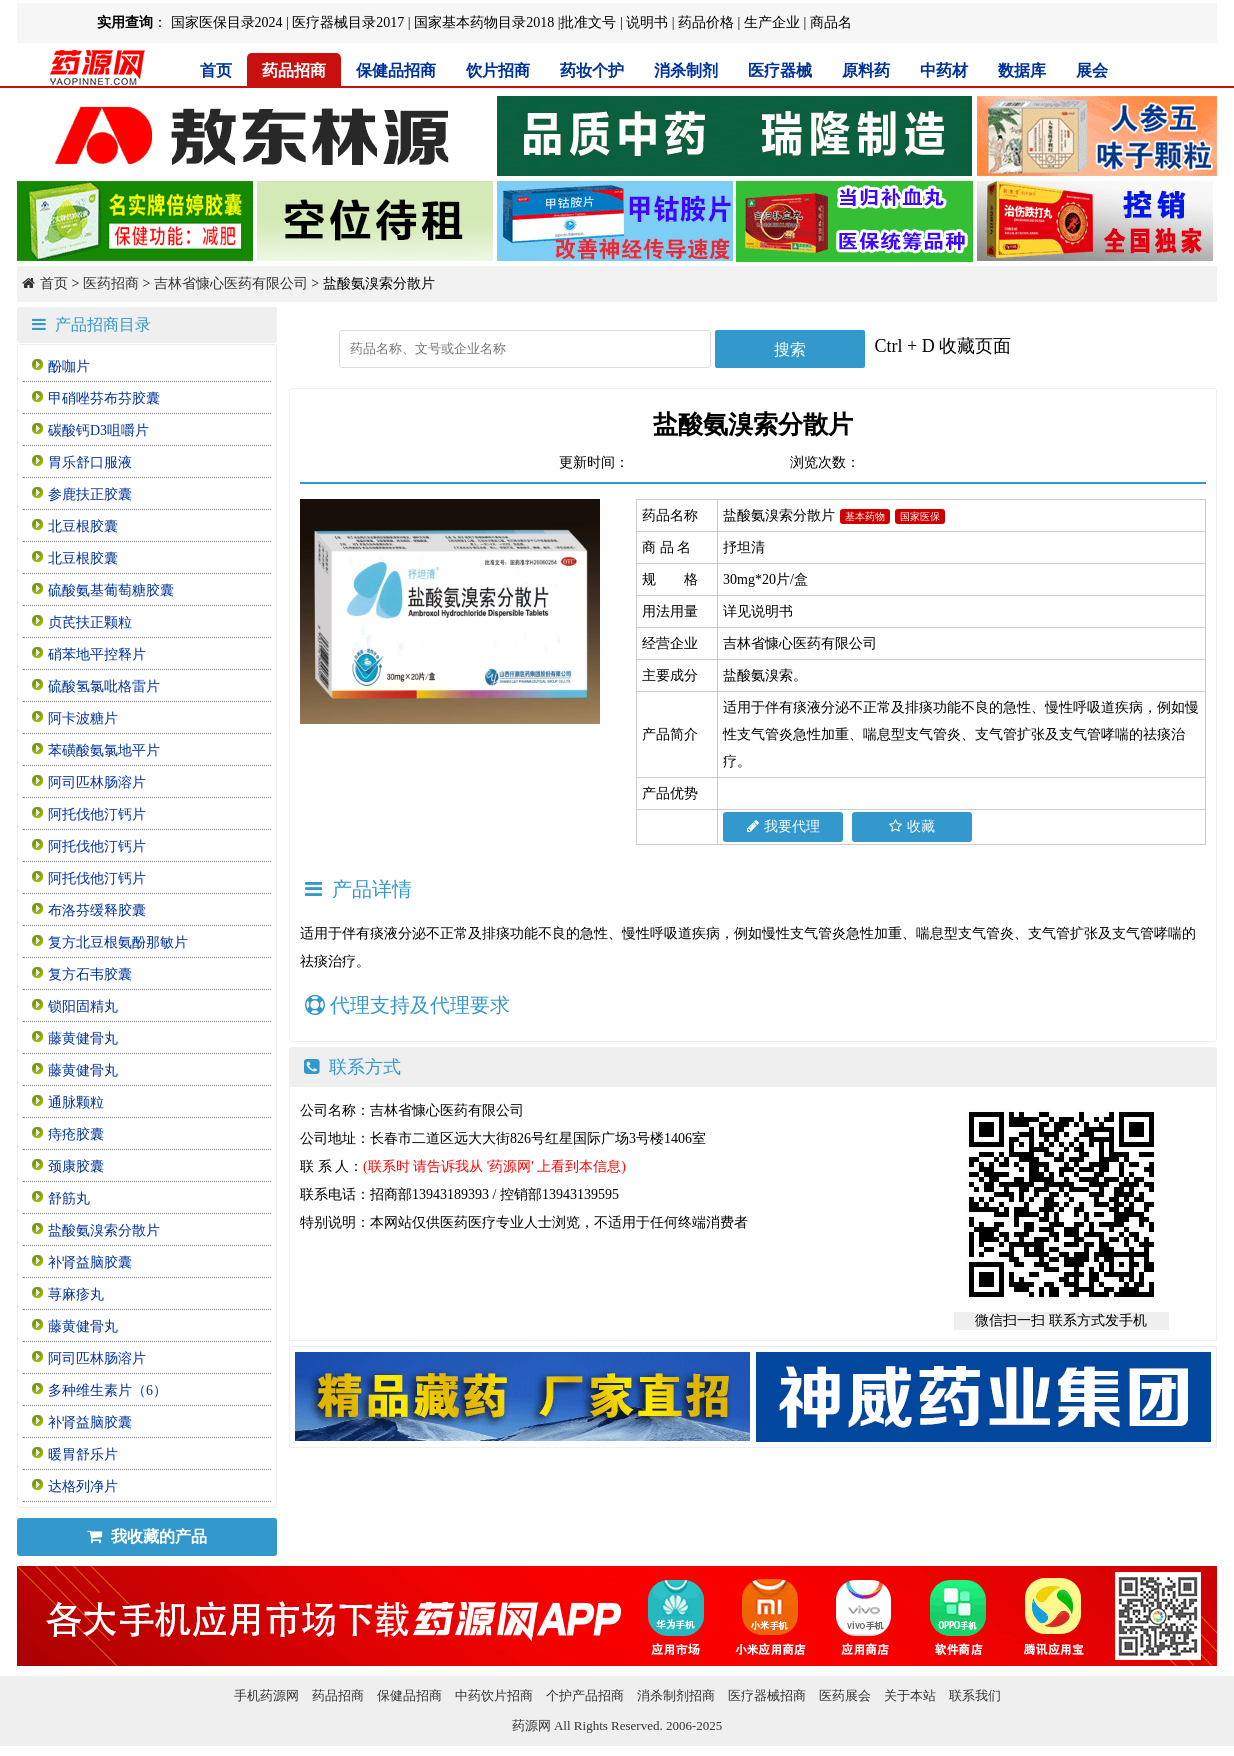  What do you see at coordinates (266, 1695) in the screenshot?
I see `手机药源网` at bounding box center [266, 1695].